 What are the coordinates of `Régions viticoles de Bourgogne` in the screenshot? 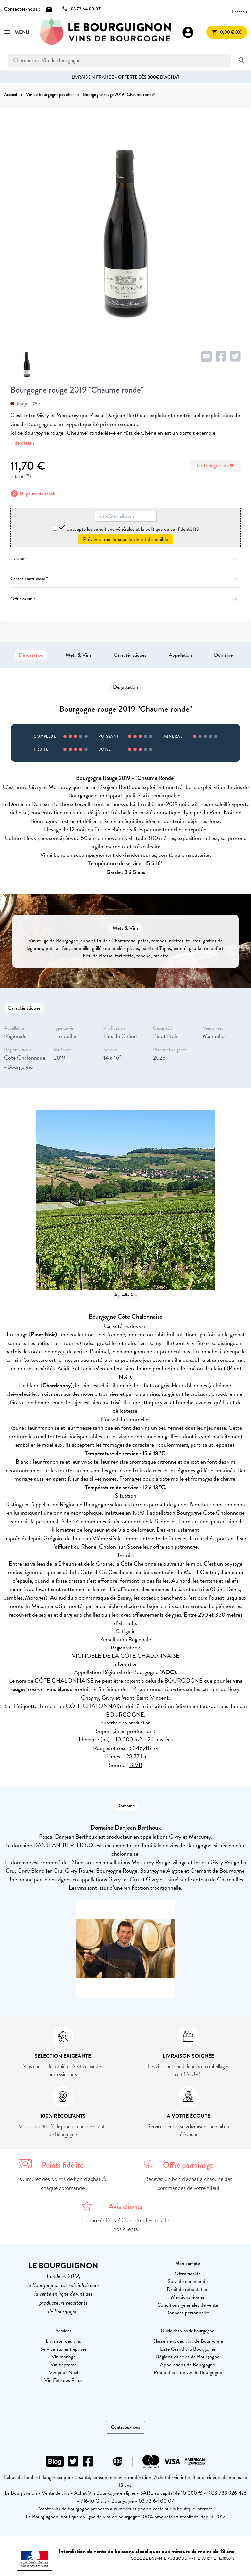 It's located at (187, 2357).